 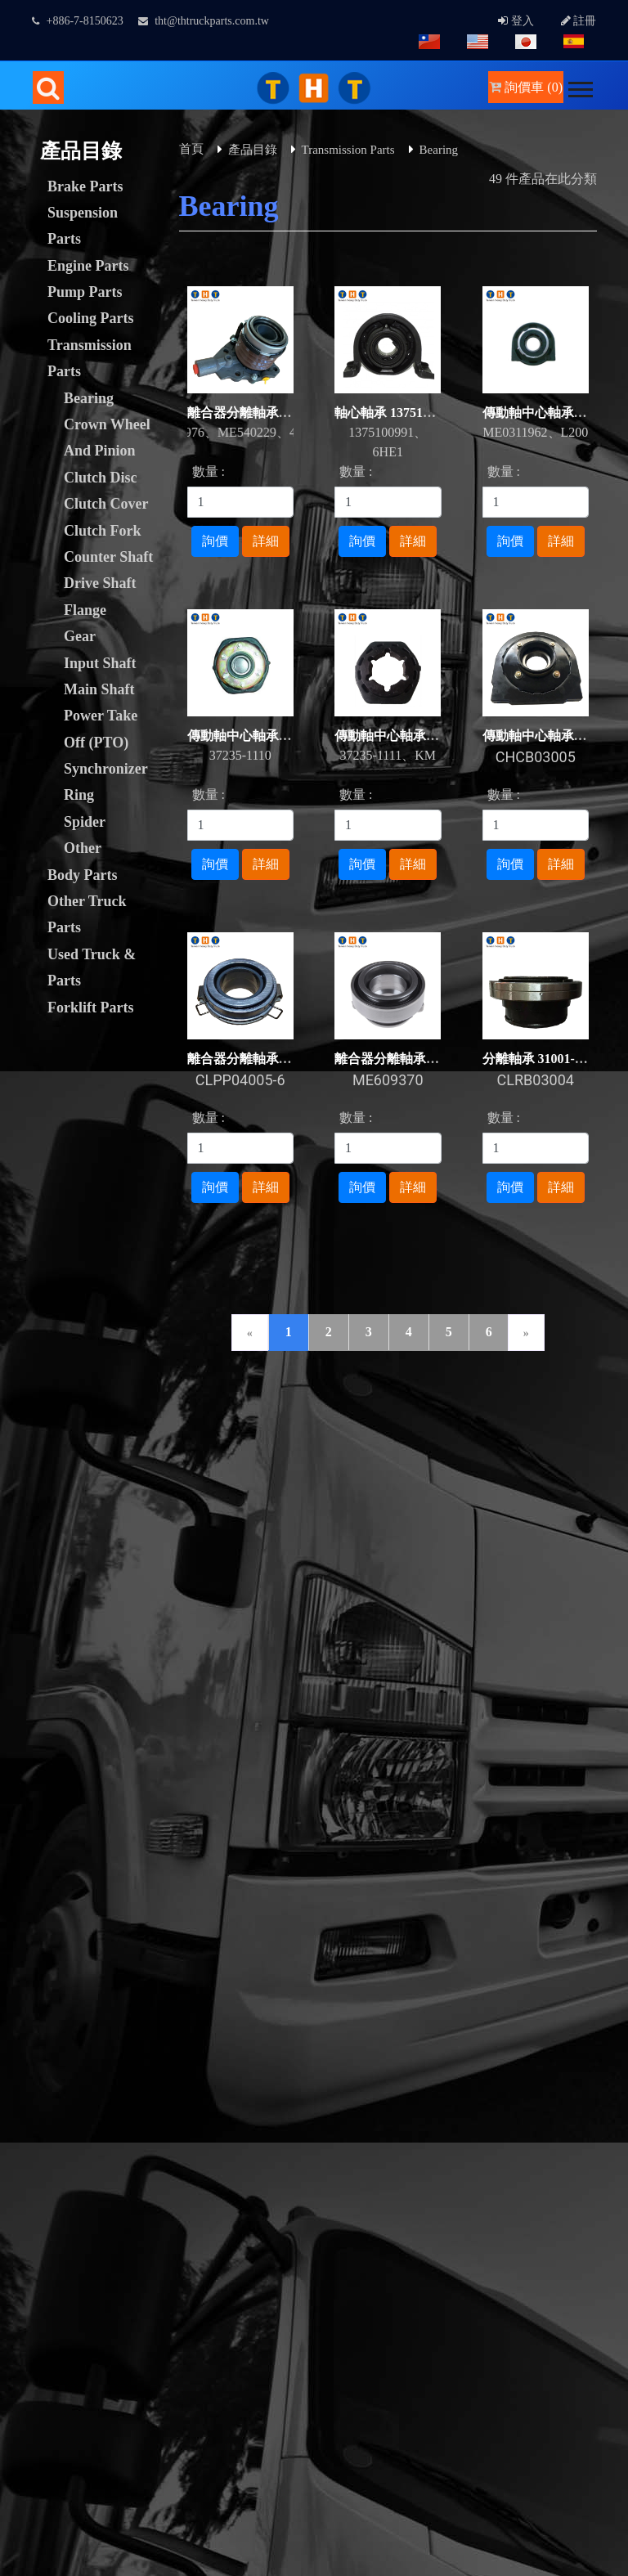 I want to click on 隱私權政策, so click(x=49, y=1444).